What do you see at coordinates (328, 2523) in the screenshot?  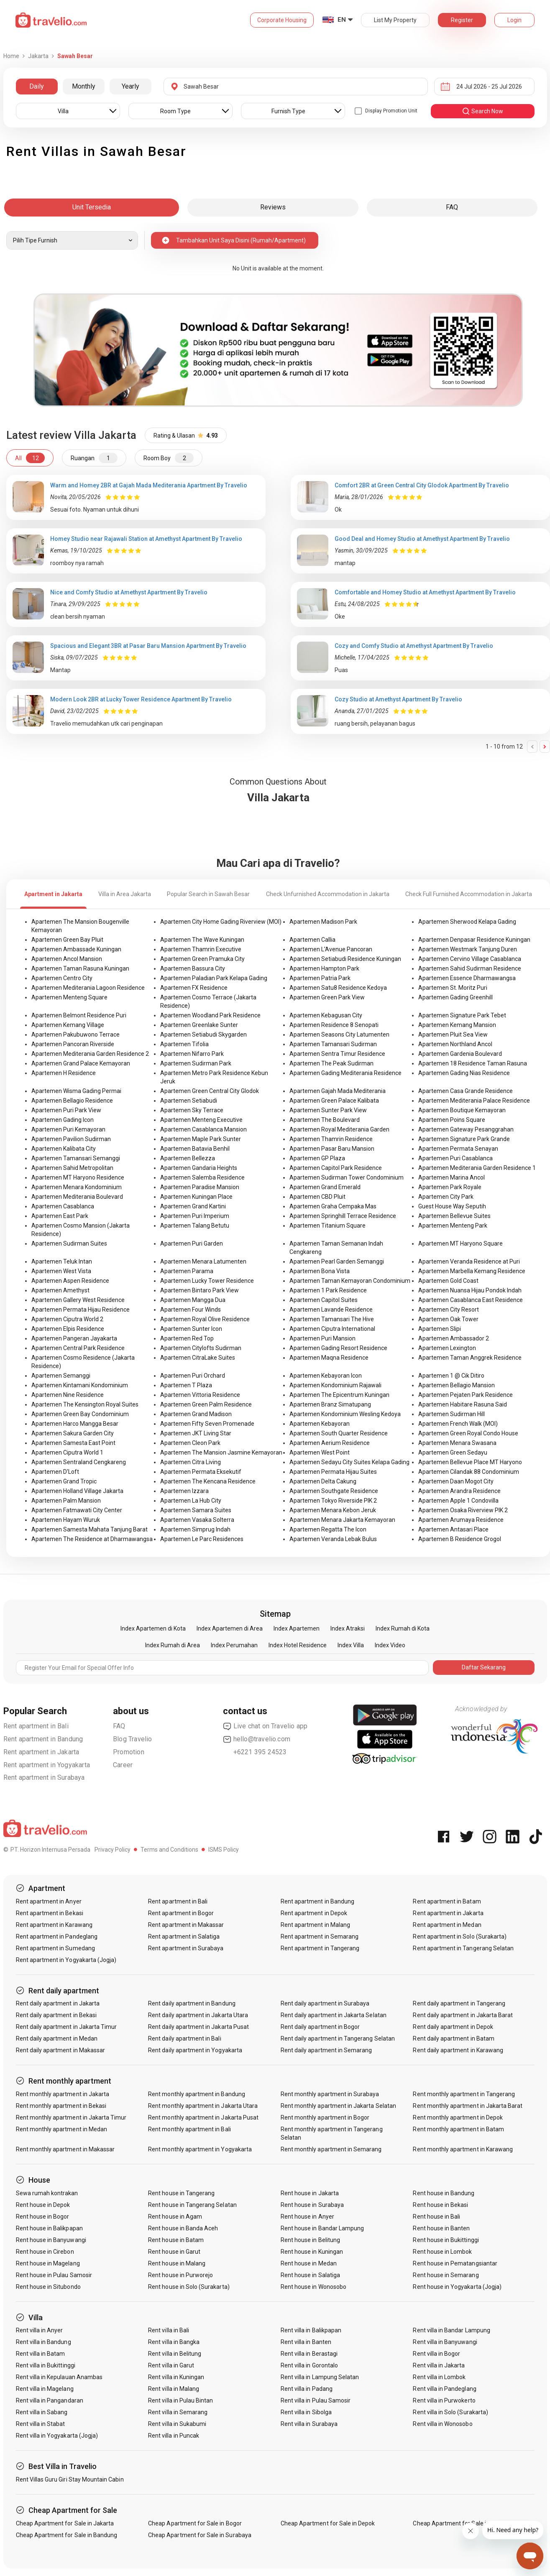 I see `Cheap Apartment for Sale in Depok` at bounding box center [328, 2523].